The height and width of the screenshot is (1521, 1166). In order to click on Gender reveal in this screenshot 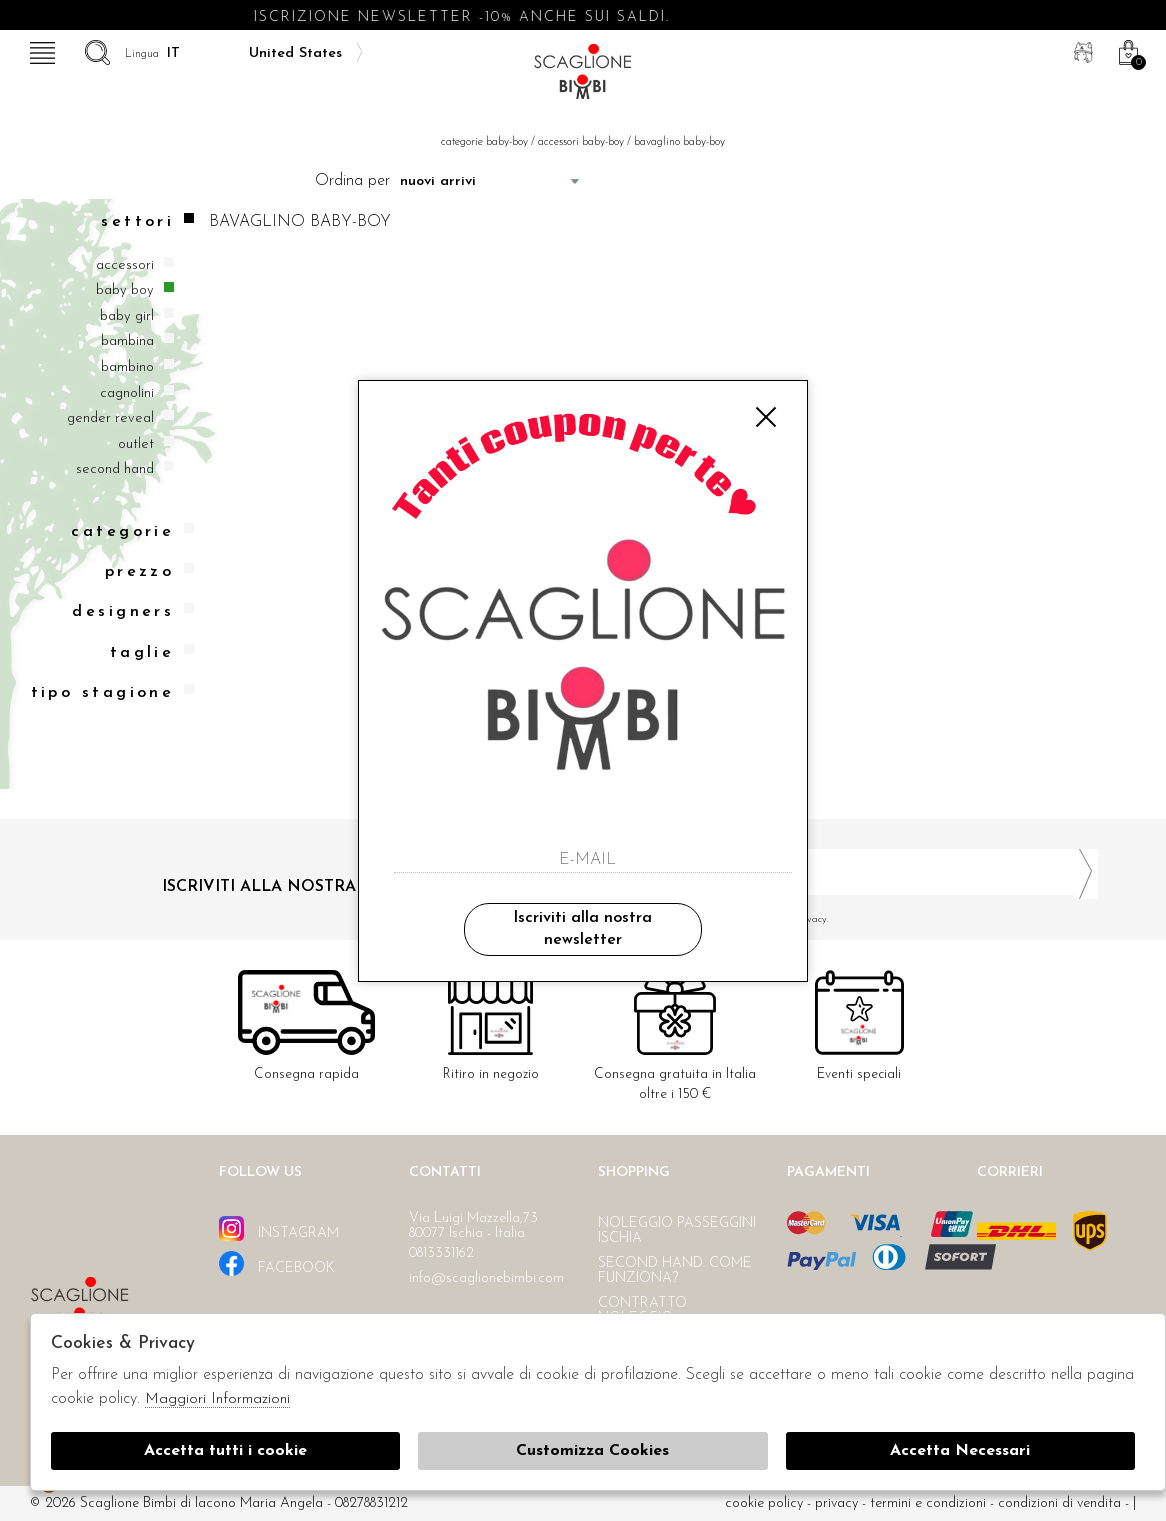, I will do `click(110, 418)`.